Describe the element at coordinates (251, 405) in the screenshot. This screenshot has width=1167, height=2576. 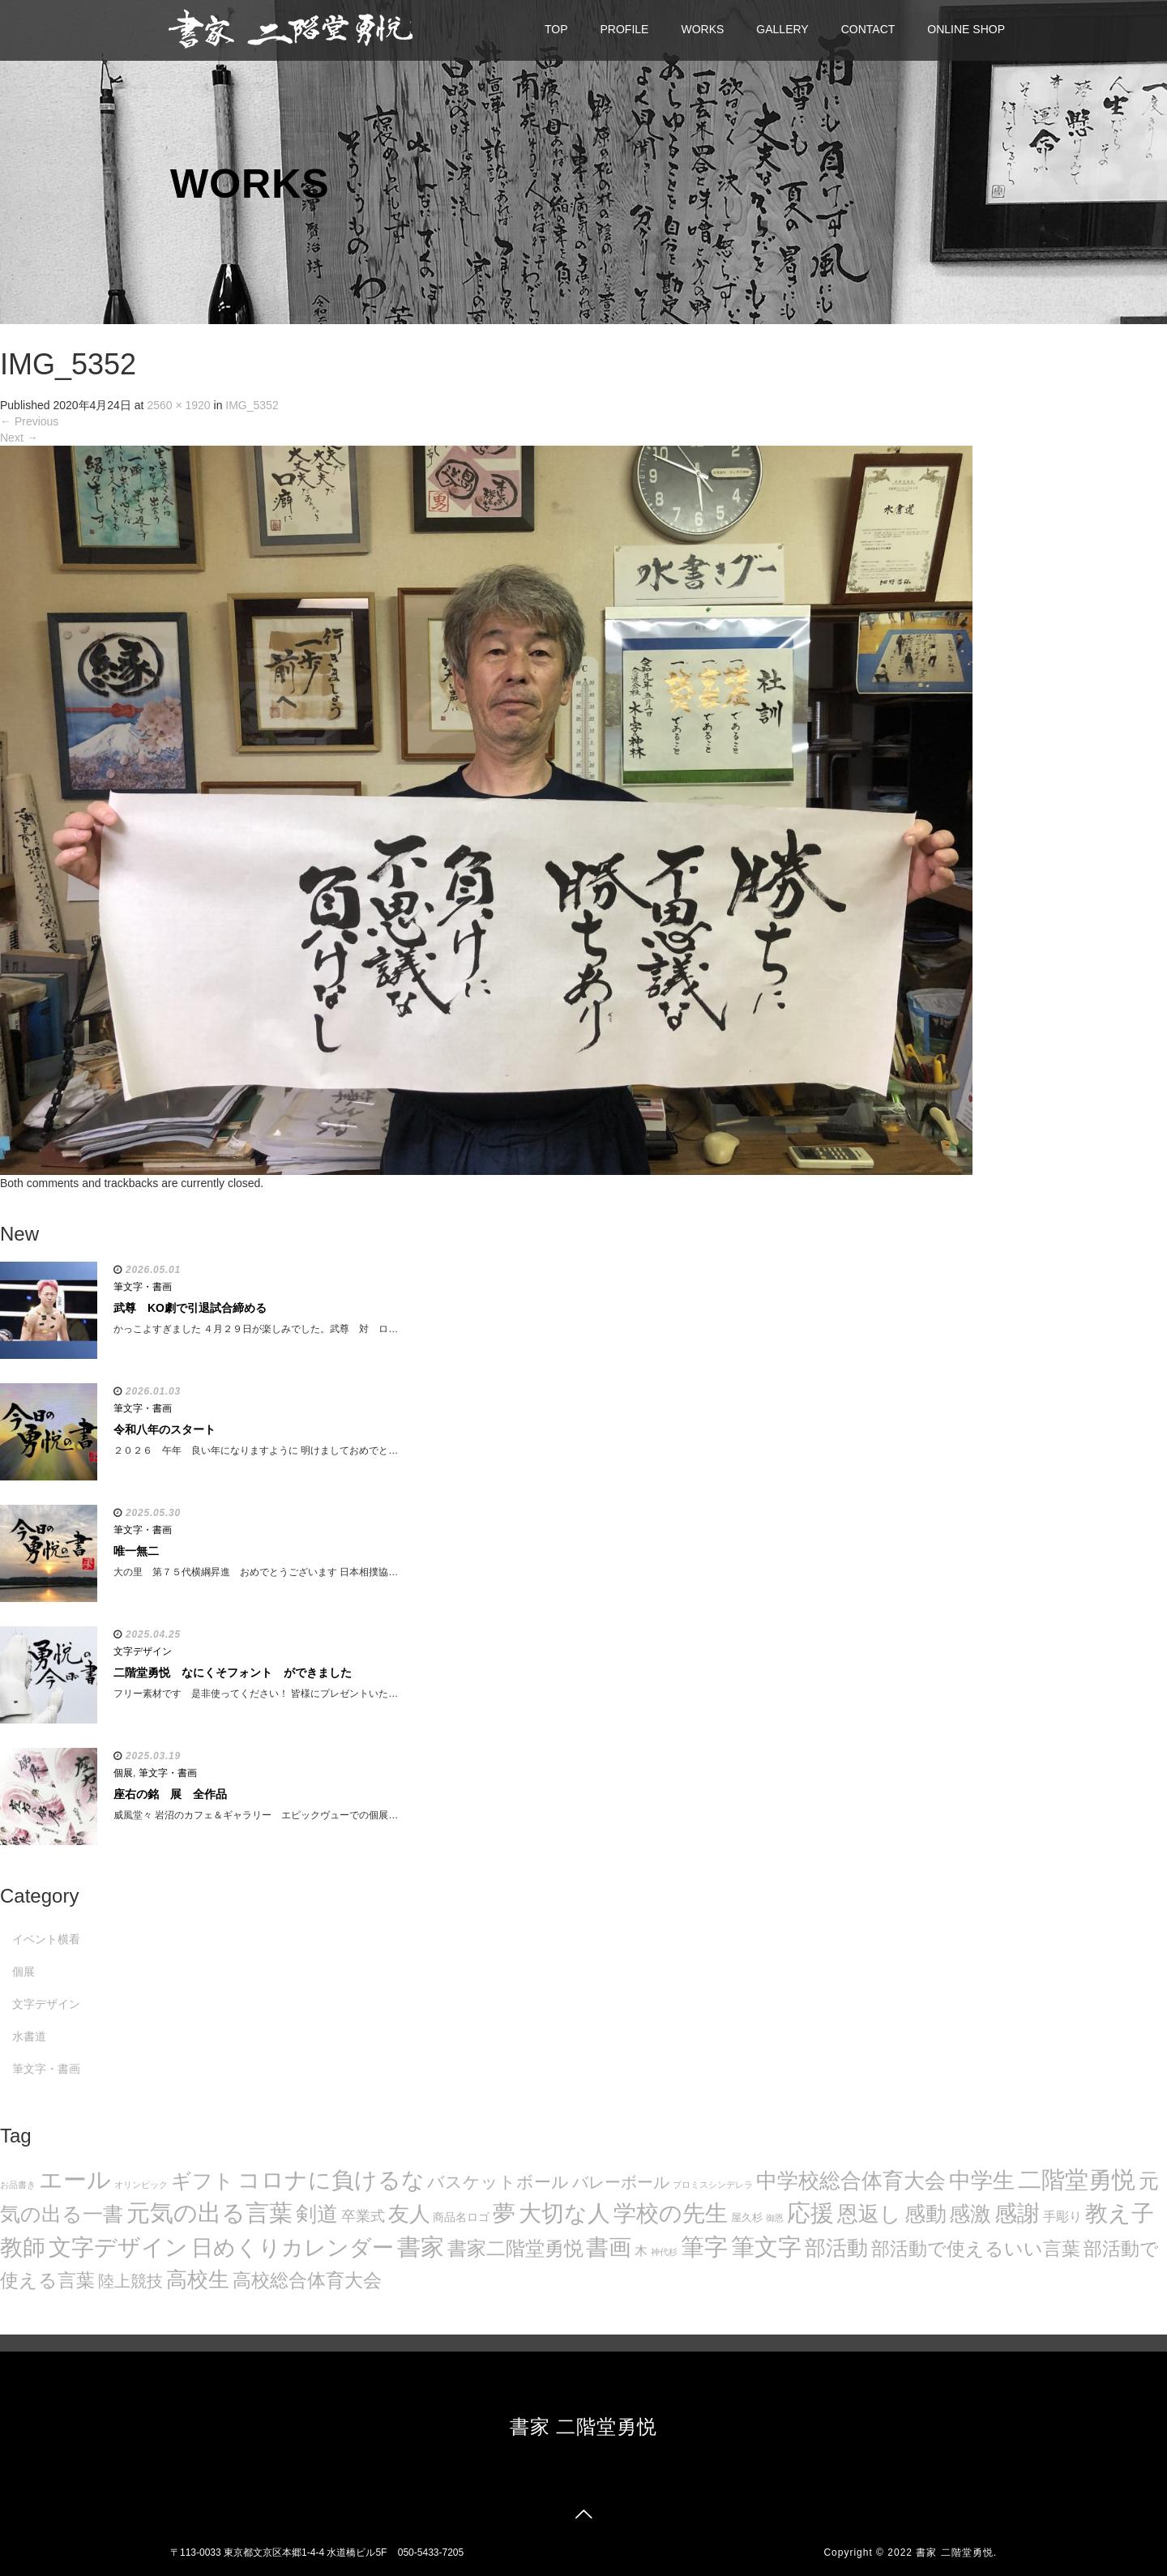
I see `IMG_5352` at that location.